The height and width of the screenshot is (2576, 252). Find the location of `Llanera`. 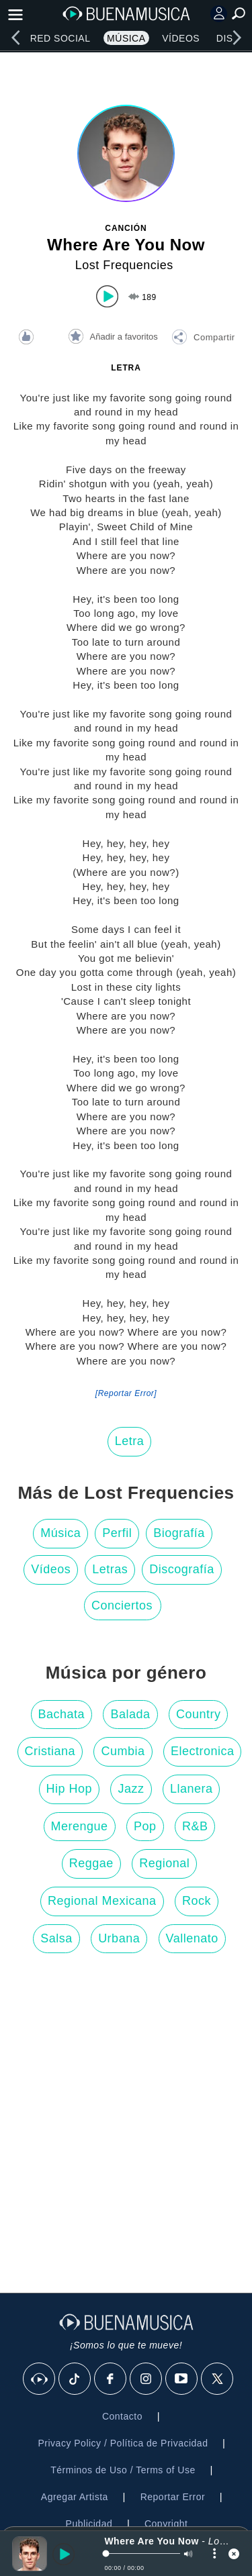

Llanera is located at coordinates (191, 1788).